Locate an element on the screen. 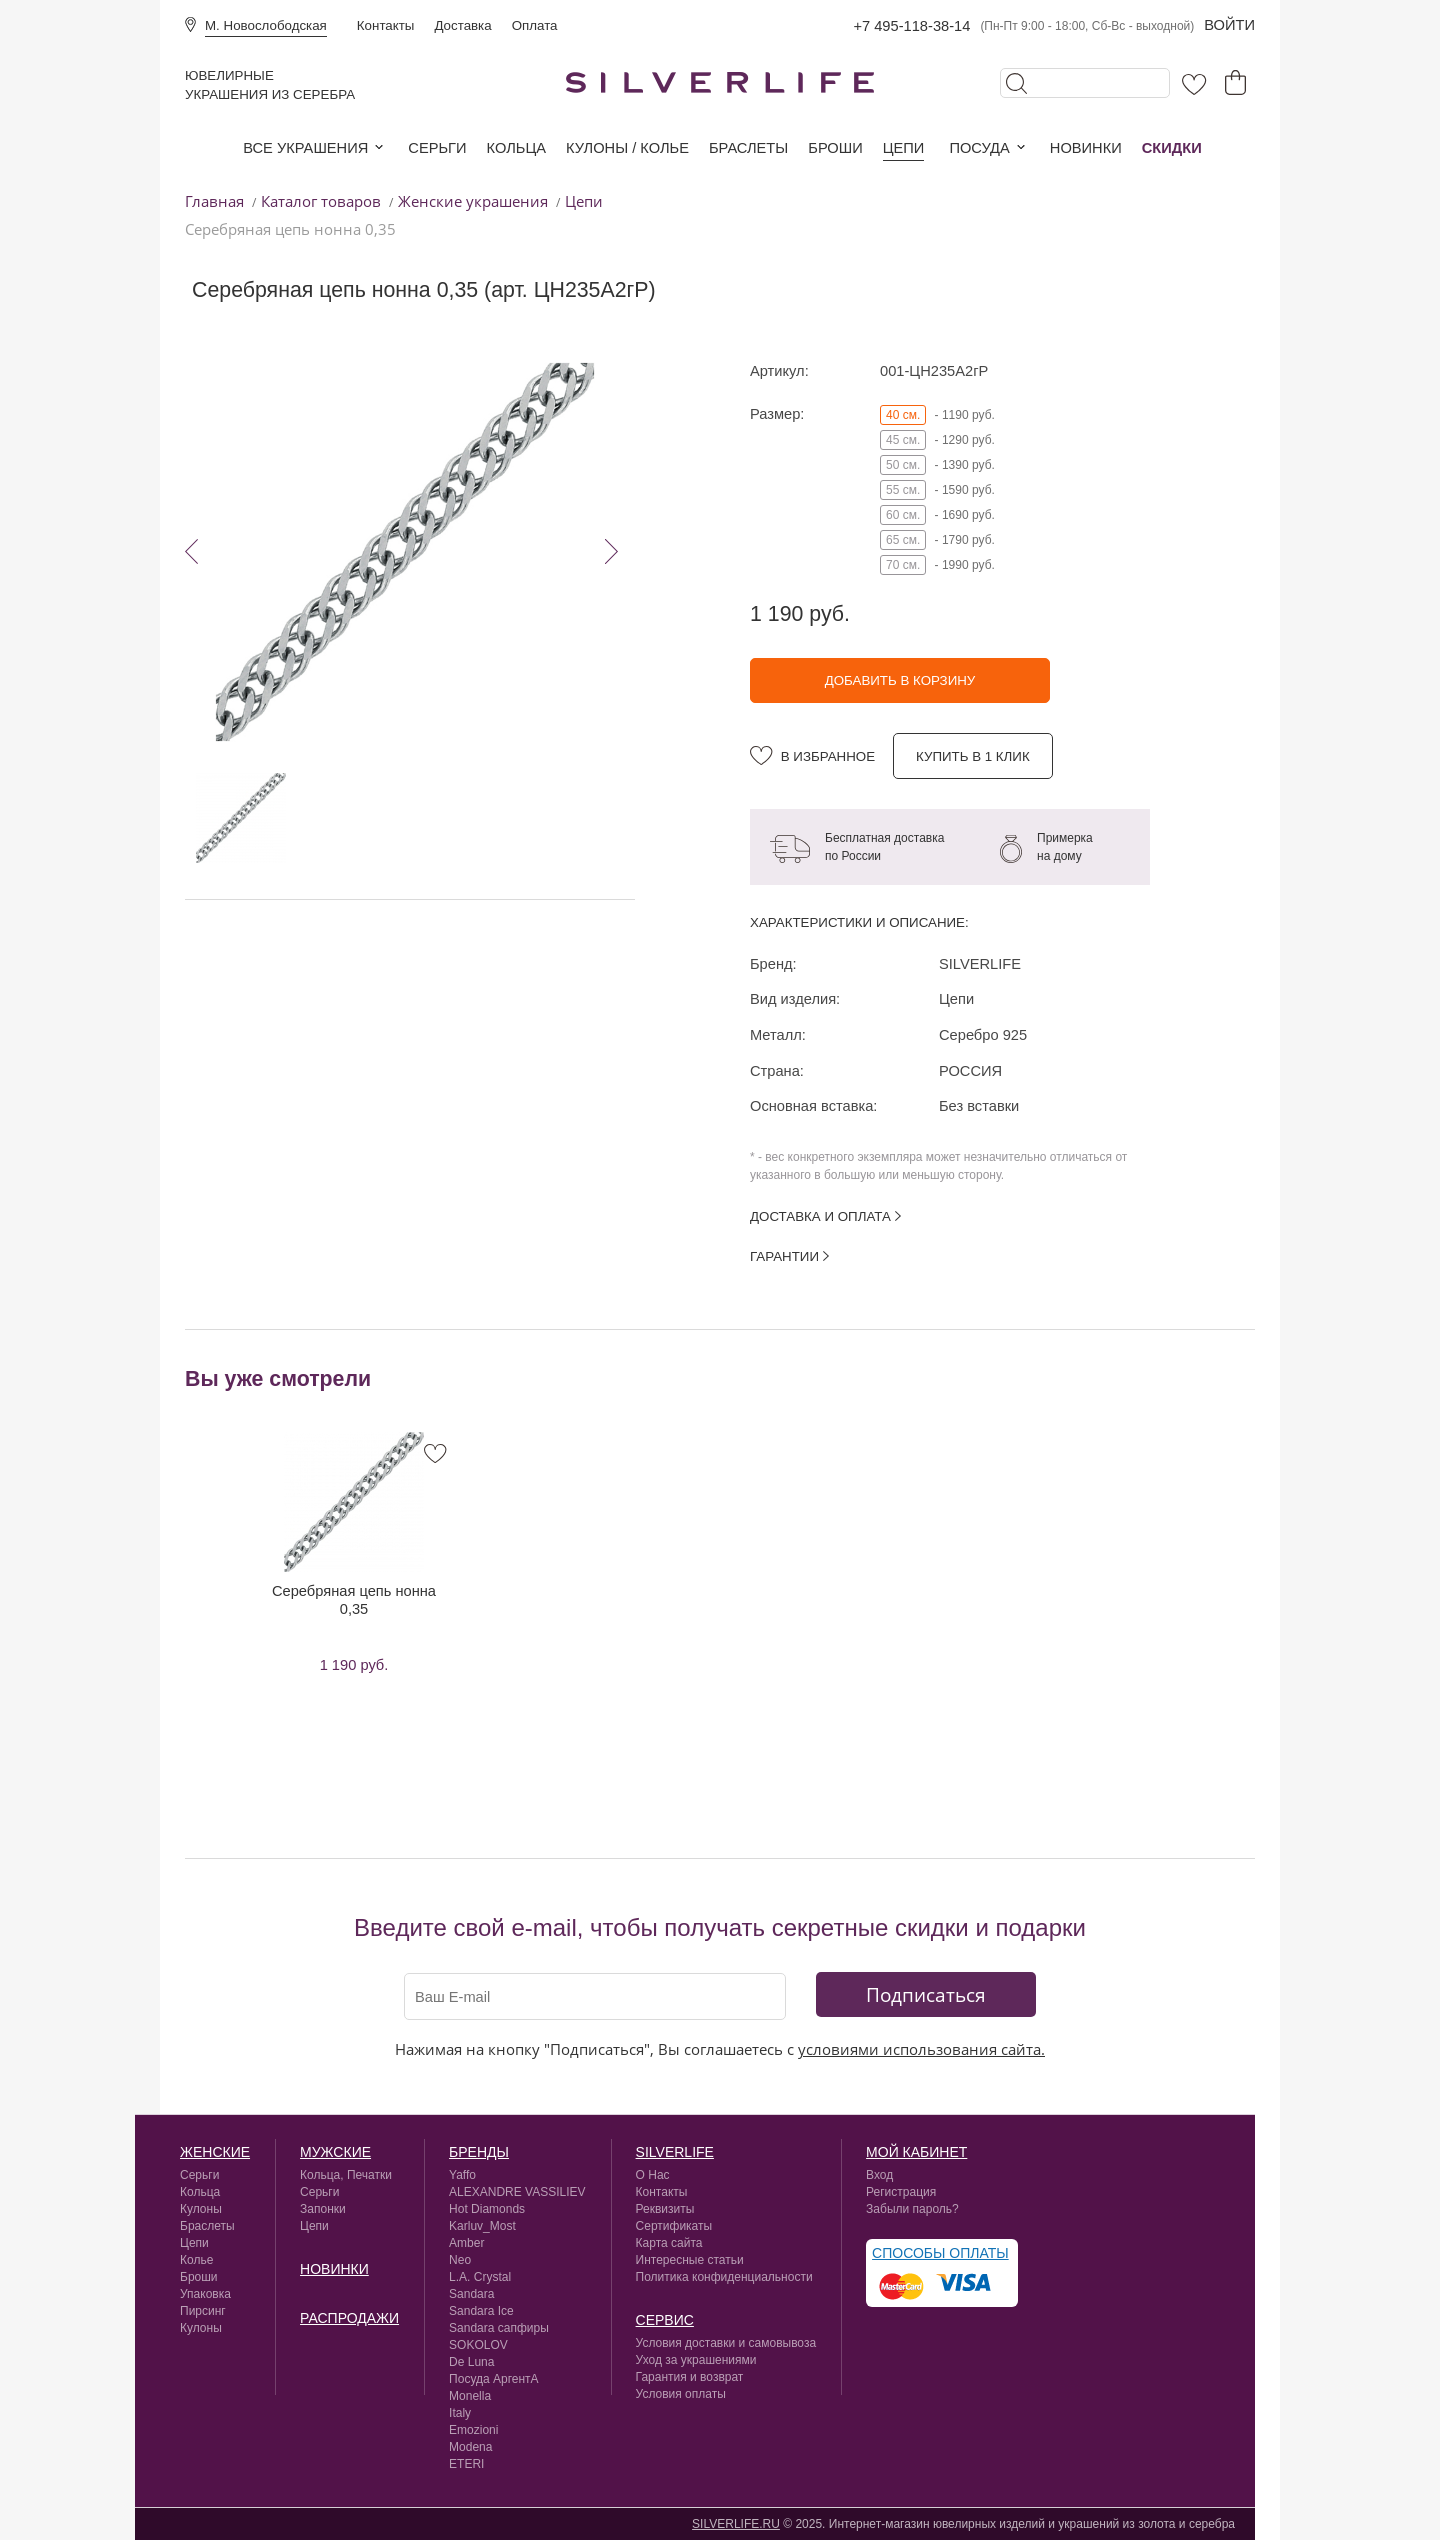 This screenshot has height=2540, width=1440. Мужские is located at coordinates (335, 2152).